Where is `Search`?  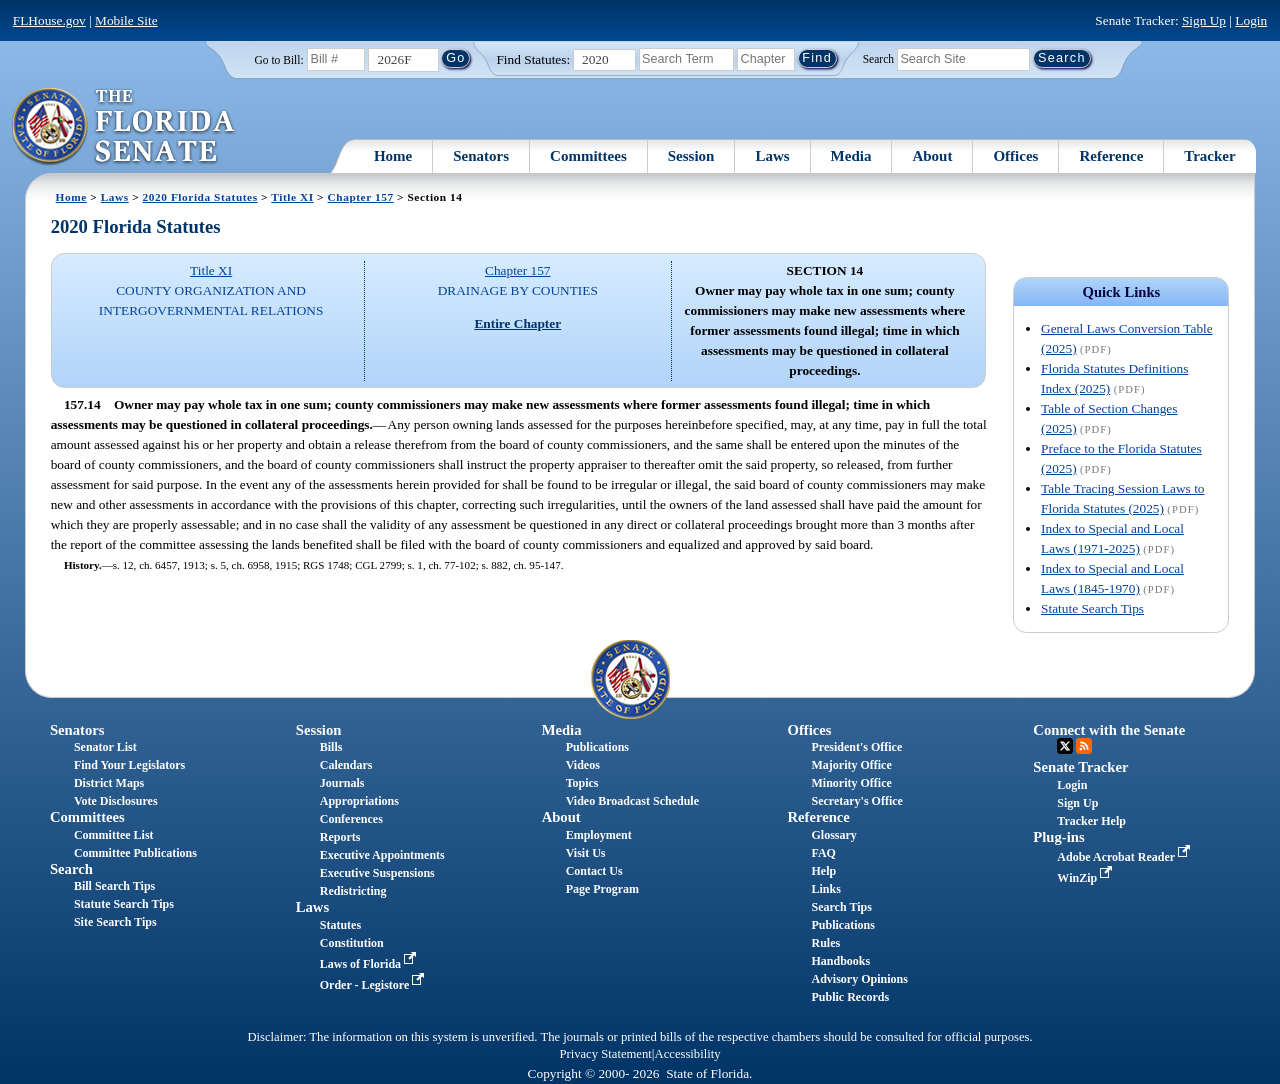 Search is located at coordinates (878, 58).